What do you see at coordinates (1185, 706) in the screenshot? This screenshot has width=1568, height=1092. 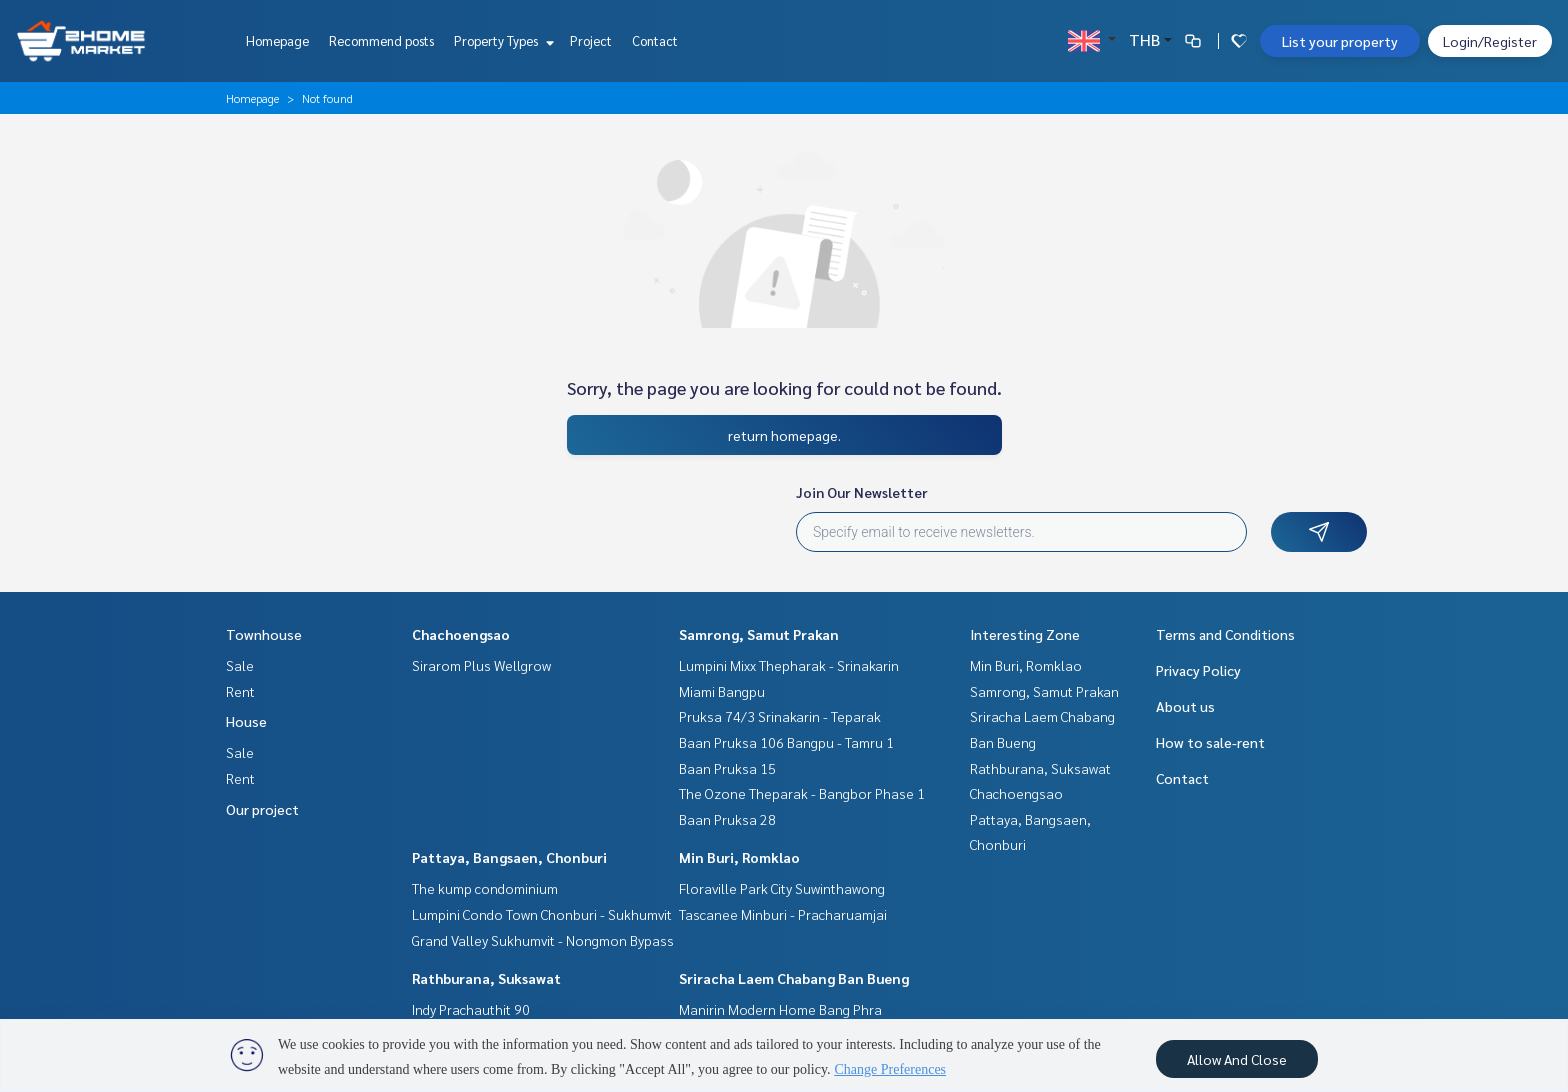 I see `About us` at bounding box center [1185, 706].